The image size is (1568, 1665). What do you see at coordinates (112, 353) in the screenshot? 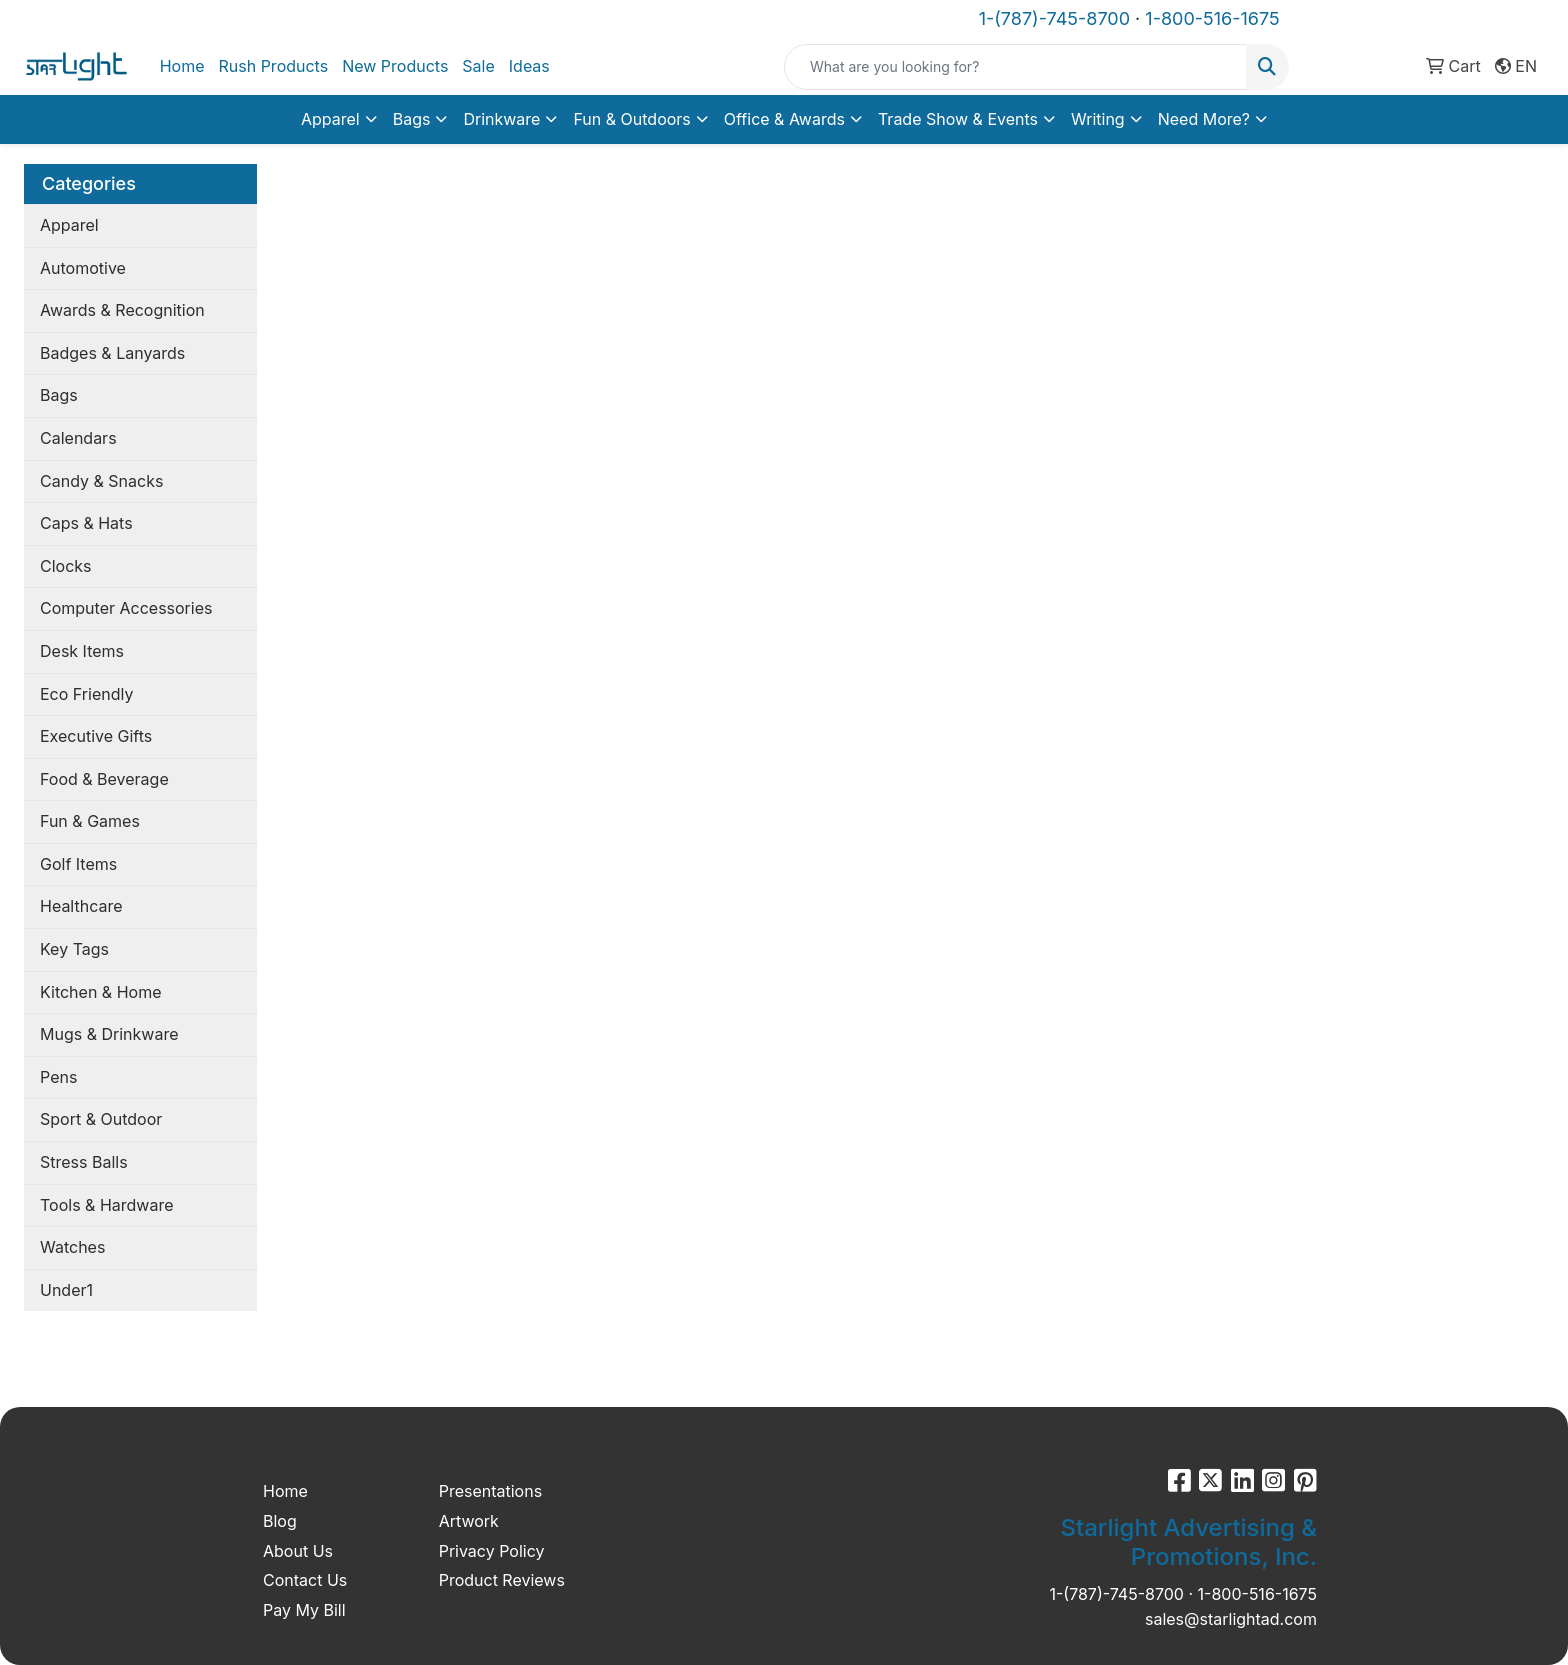
I see `Badges & Lanyards` at bounding box center [112, 353].